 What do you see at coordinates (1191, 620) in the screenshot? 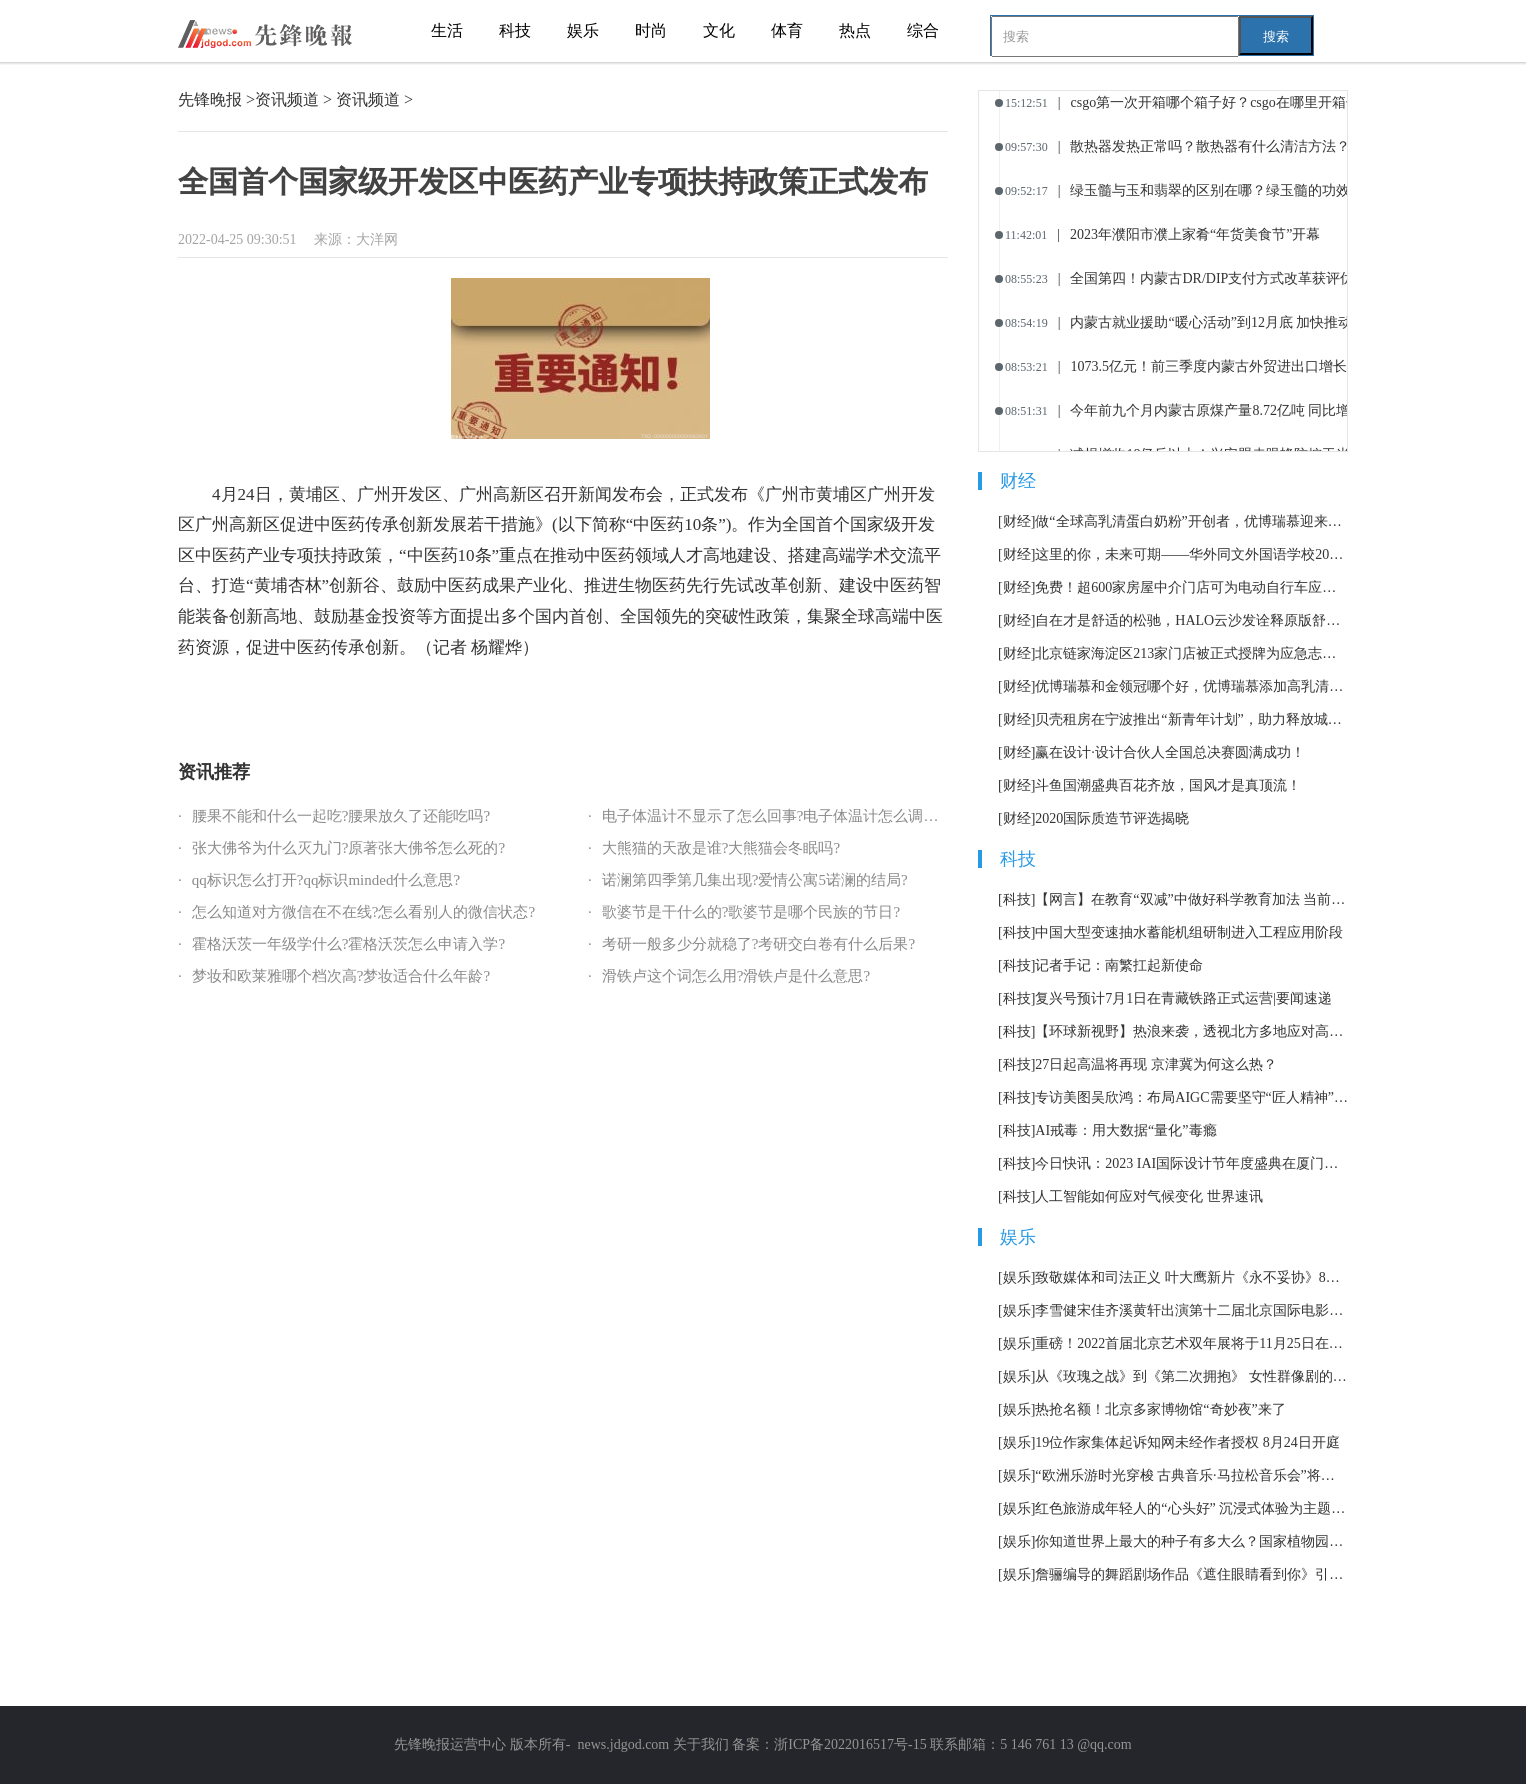
I see `自在才是舒适的松驰，HALO云沙发诠释原版舒适体验` at bounding box center [1191, 620].